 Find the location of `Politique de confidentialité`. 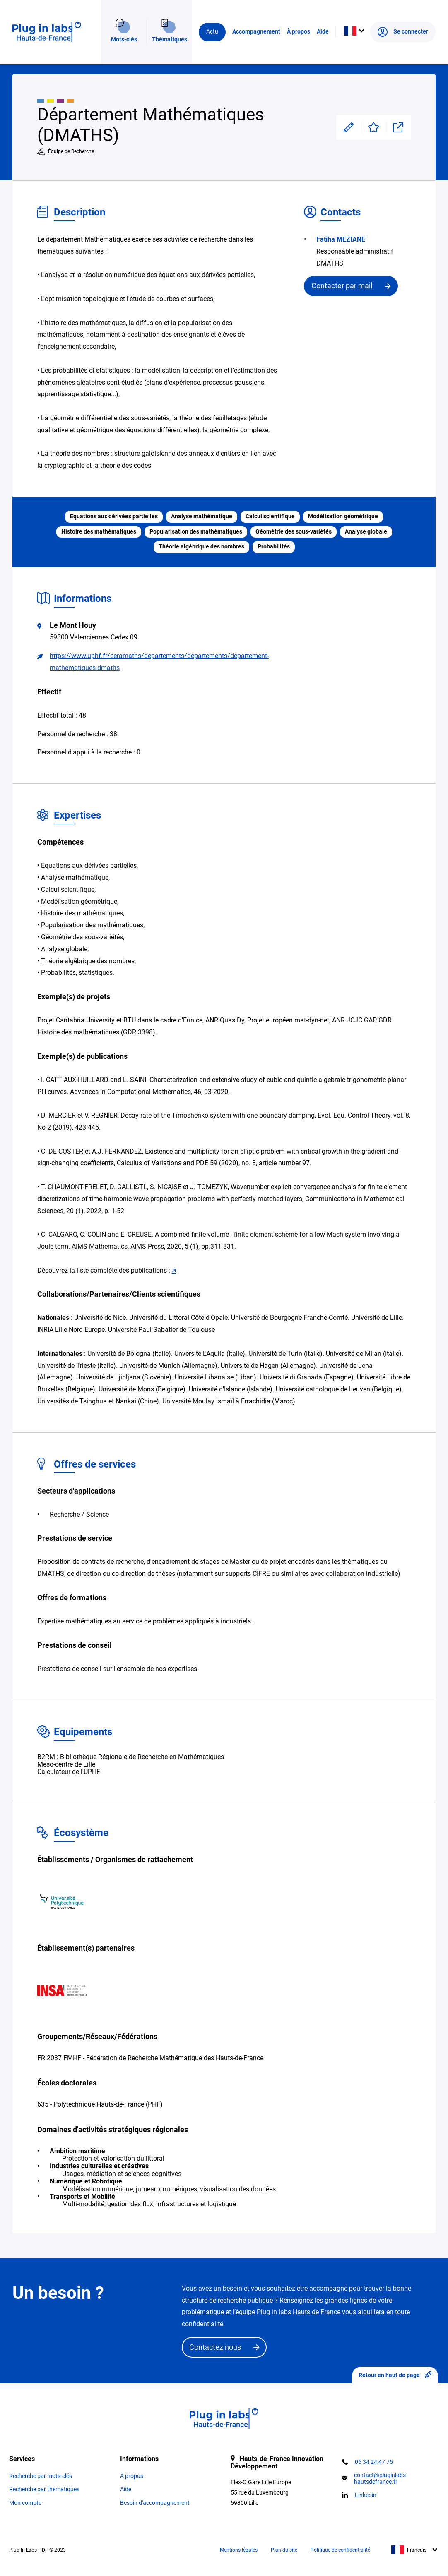

Politique de confidentialité is located at coordinates (340, 2550).